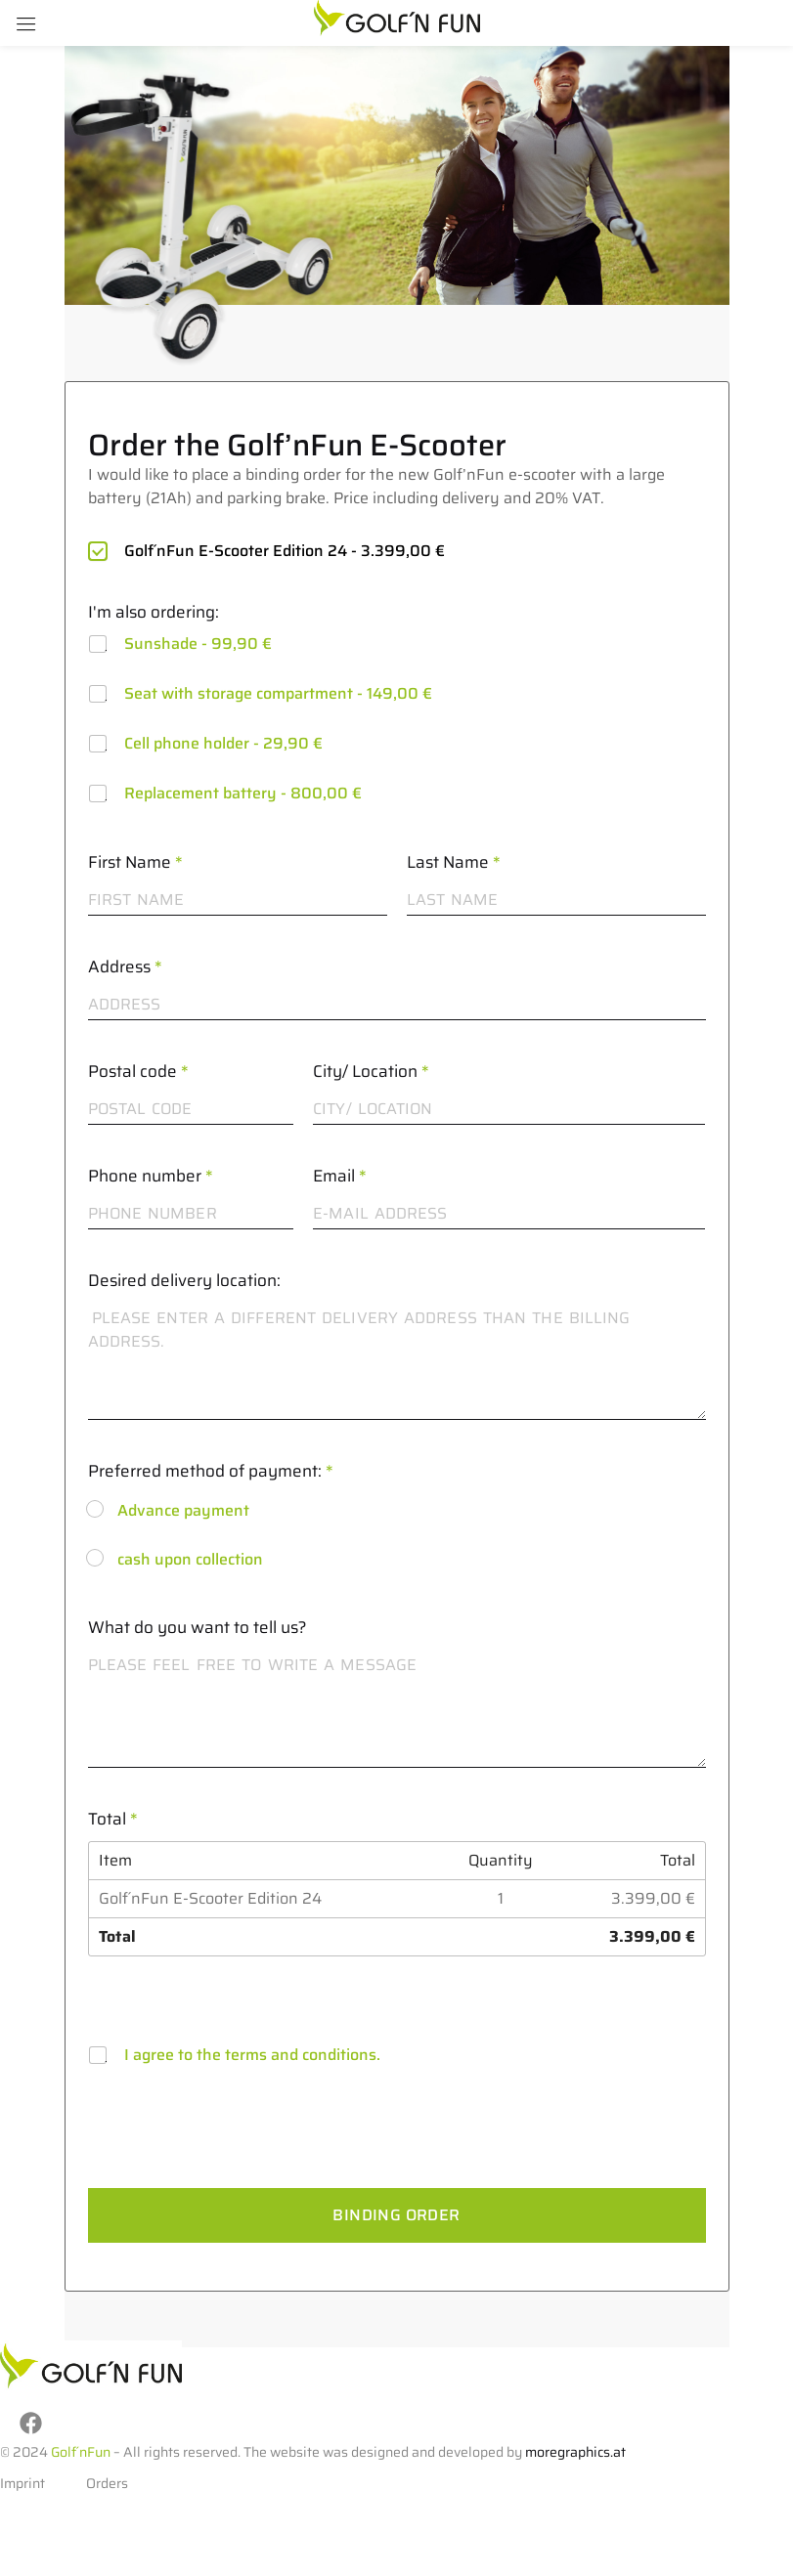 The height and width of the screenshot is (2576, 793). Describe the element at coordinates (197, 1627) in the screenshot. I see `What do you want to tell us?` at that location.